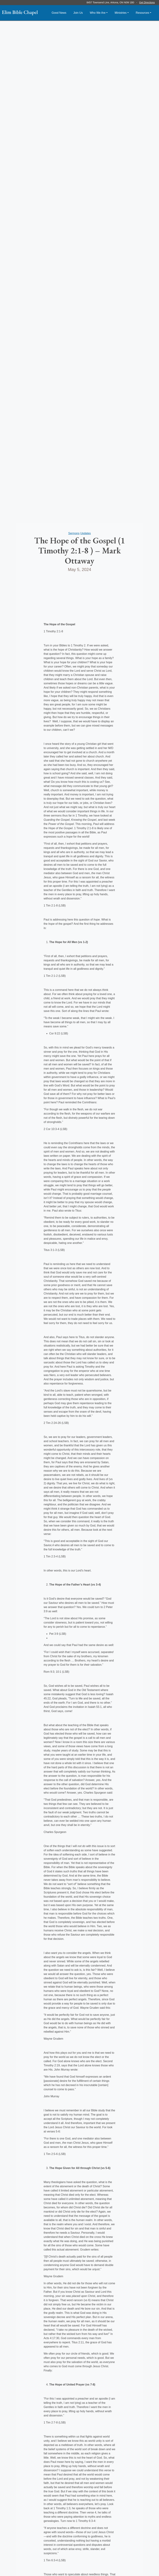  What do you see at coordinates (85, 533) in the screenshot?
I see `Updates` at bounding box center [85, 533].